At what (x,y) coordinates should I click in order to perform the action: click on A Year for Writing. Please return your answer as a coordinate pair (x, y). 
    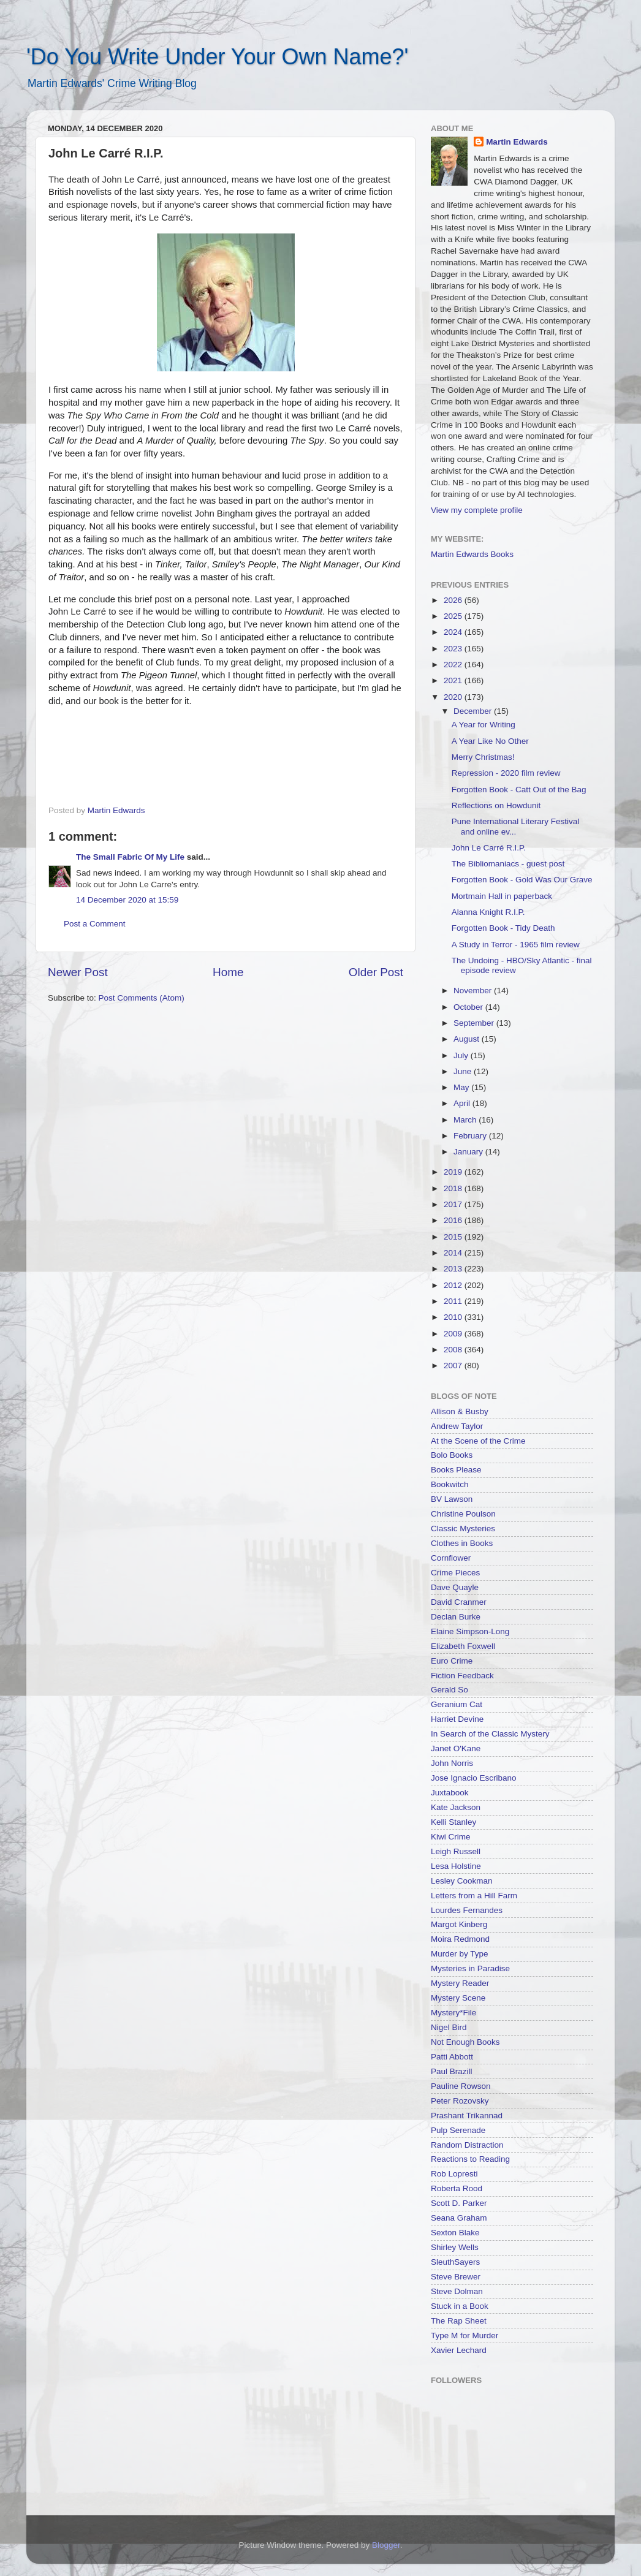
    Looking at the image, I should click on (483, 724).